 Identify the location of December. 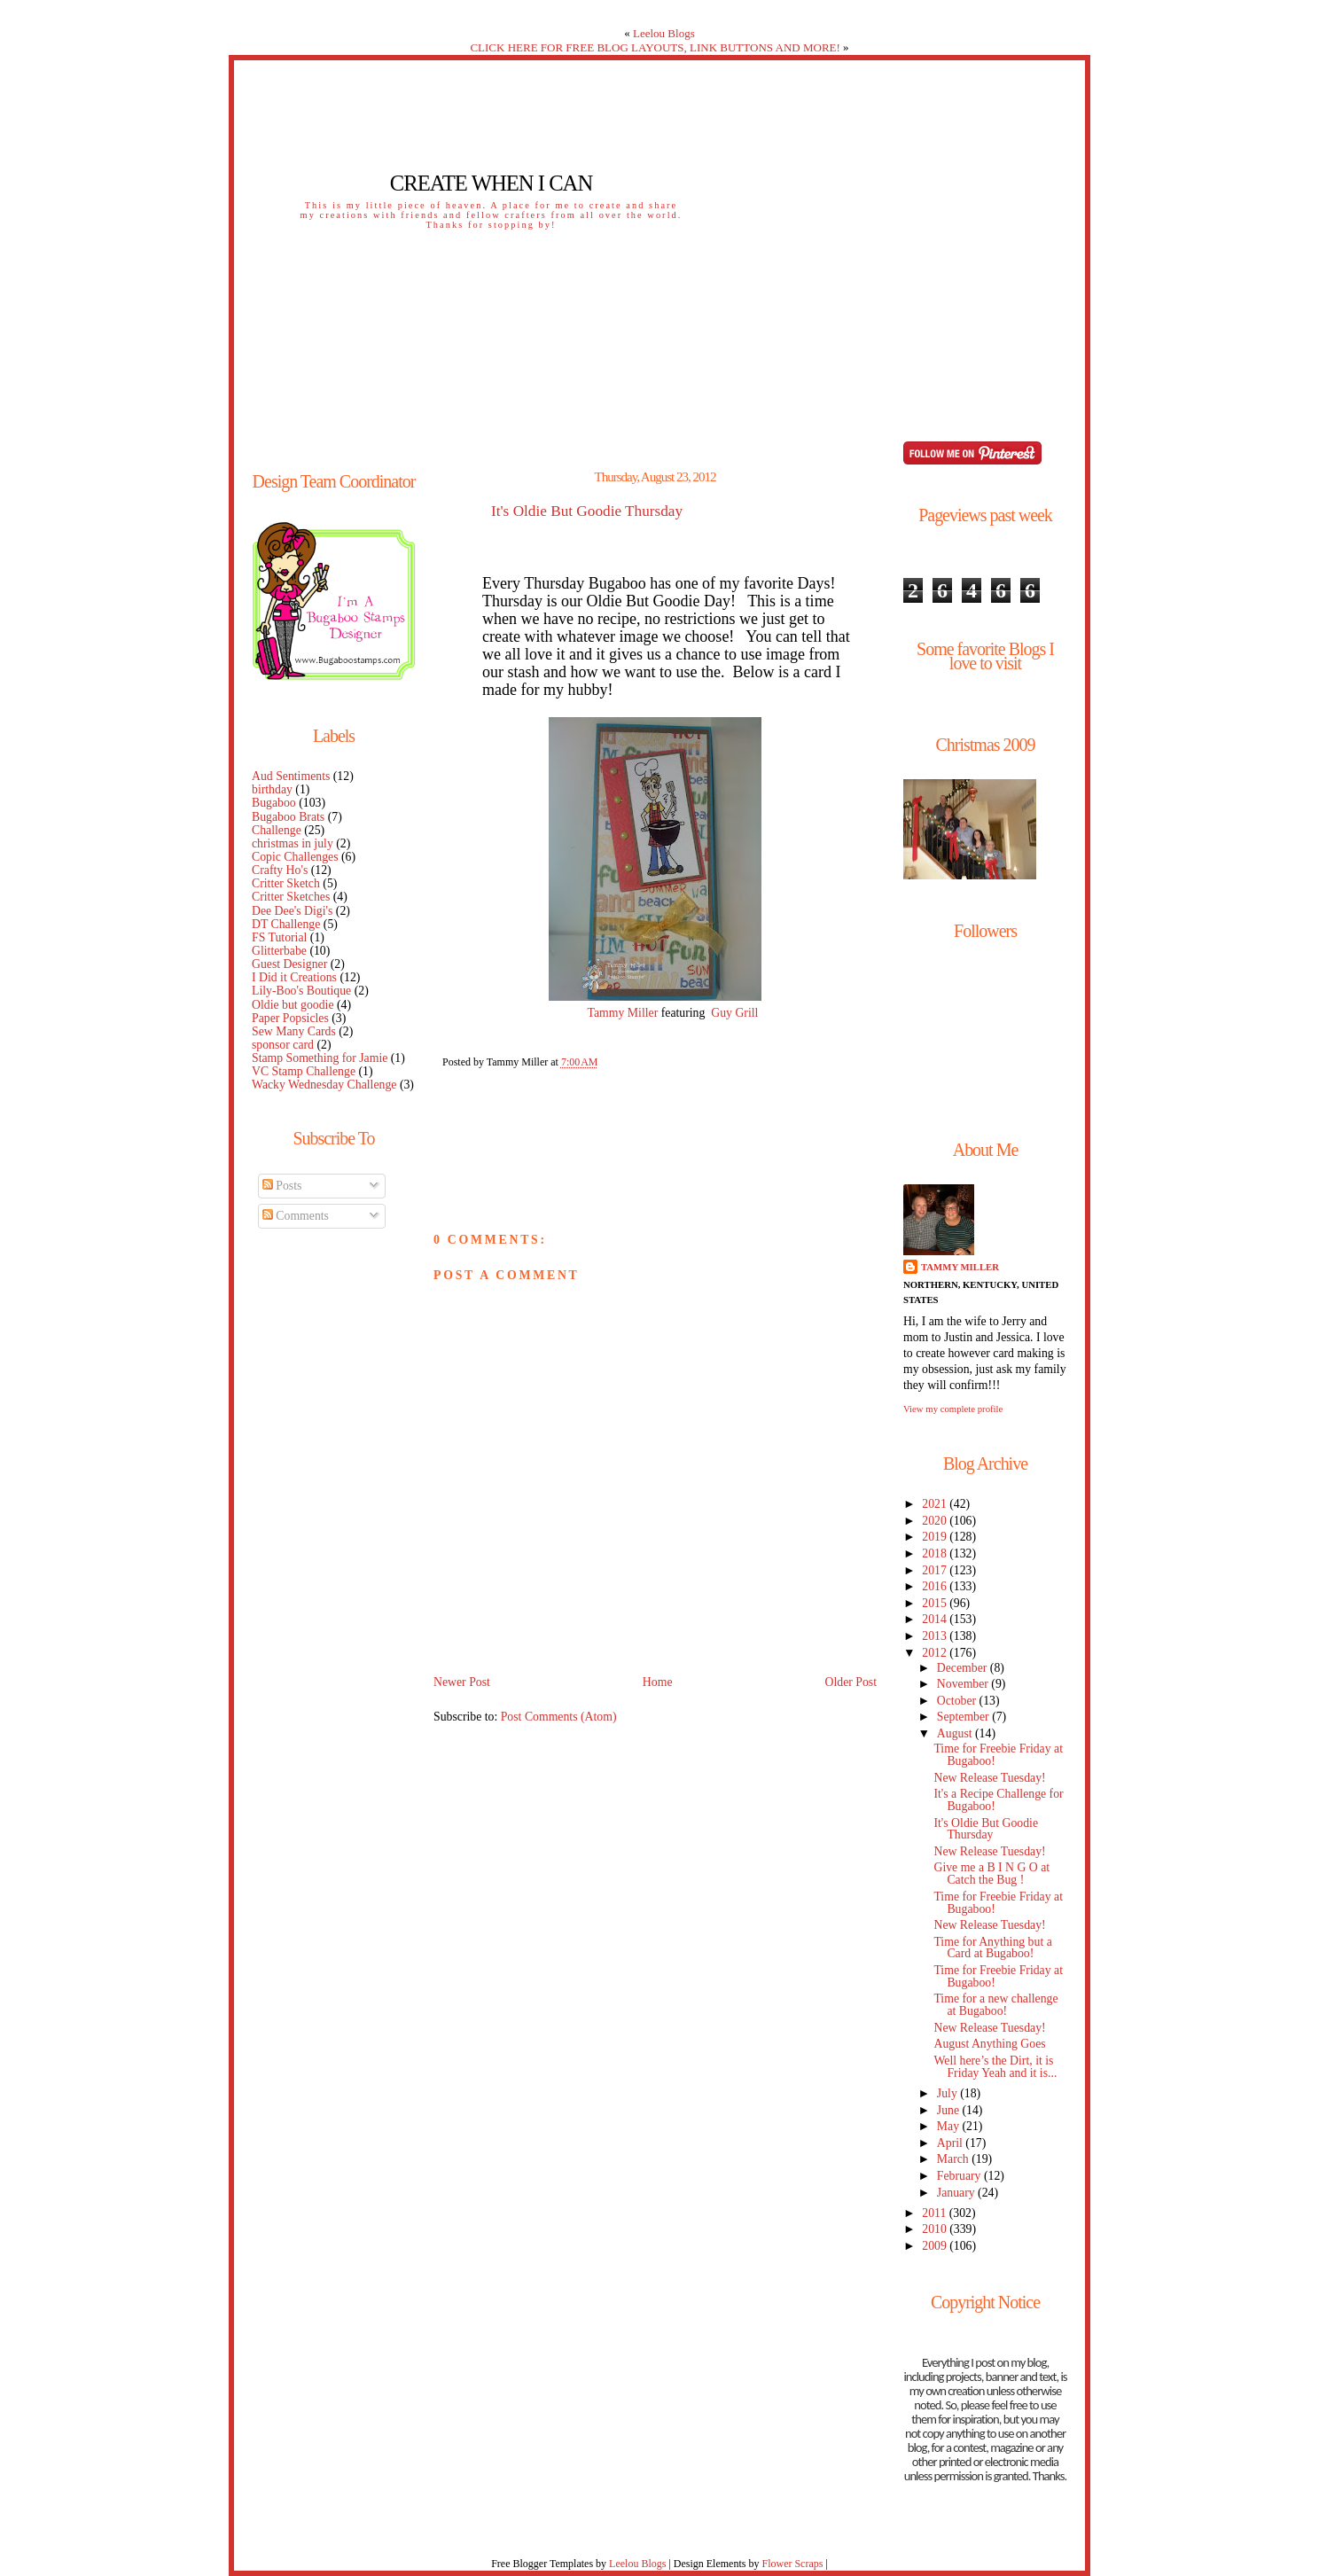
(963, 1667).